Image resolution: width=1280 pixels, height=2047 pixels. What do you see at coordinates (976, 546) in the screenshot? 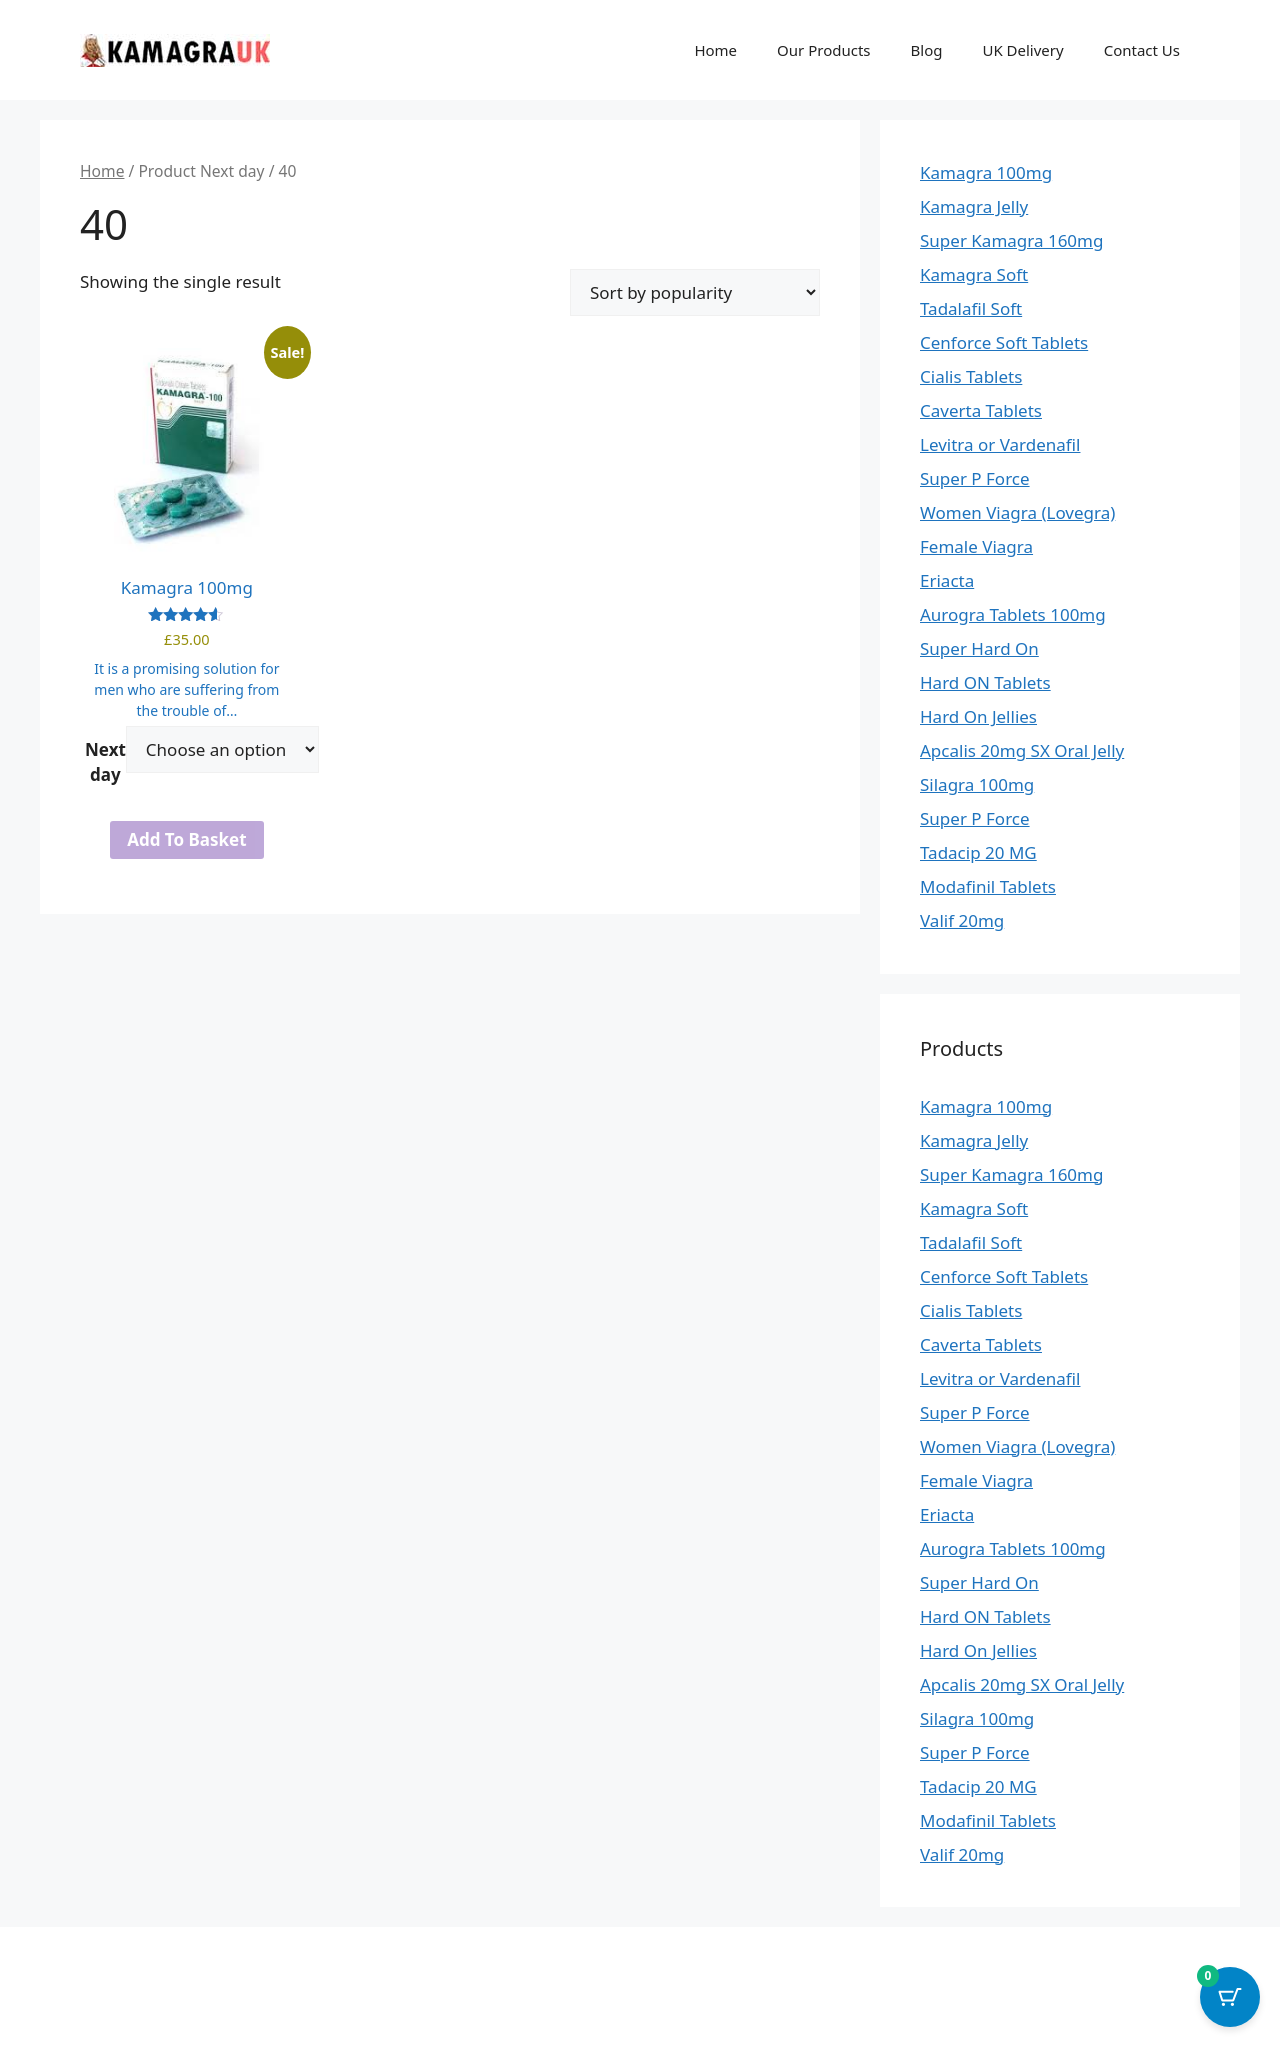
I see `Female Viagra` at bounding box center [976, 546].